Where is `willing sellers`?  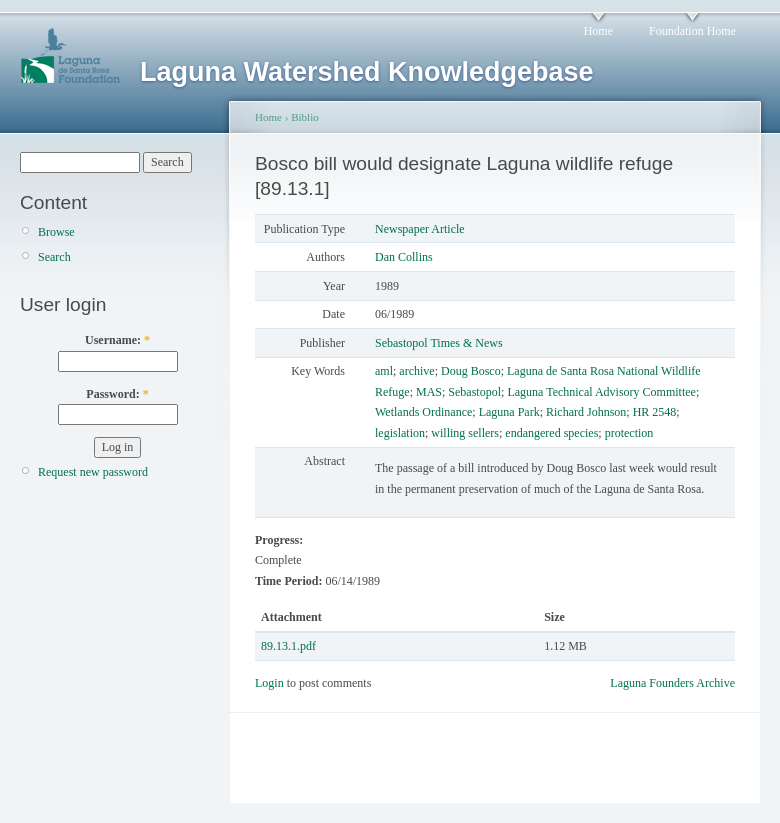
willing sellers is located at coordinates (465, 433).